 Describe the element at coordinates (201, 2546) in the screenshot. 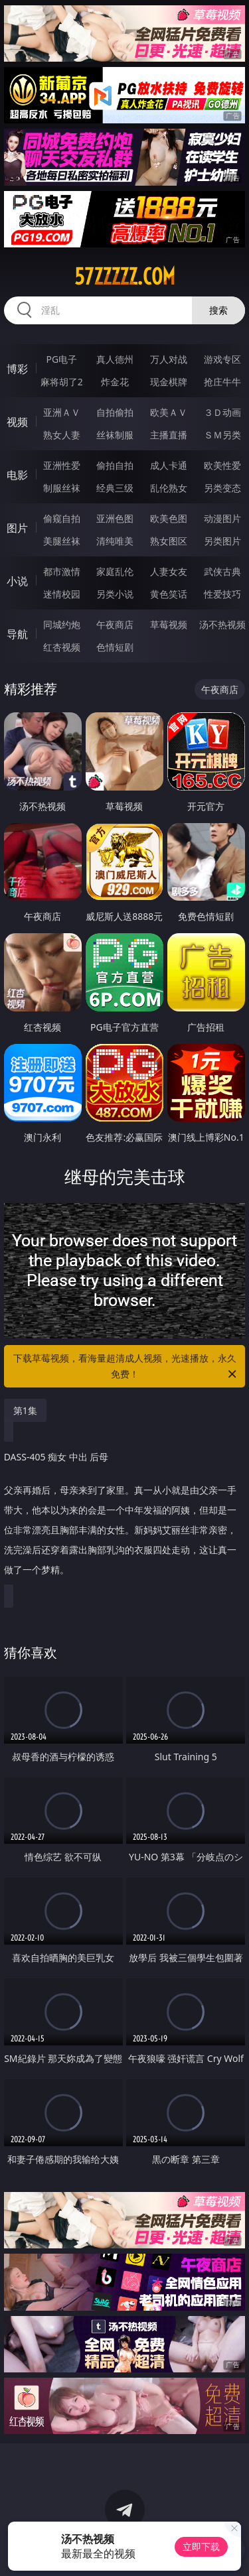

I see `立即下载` at that location.